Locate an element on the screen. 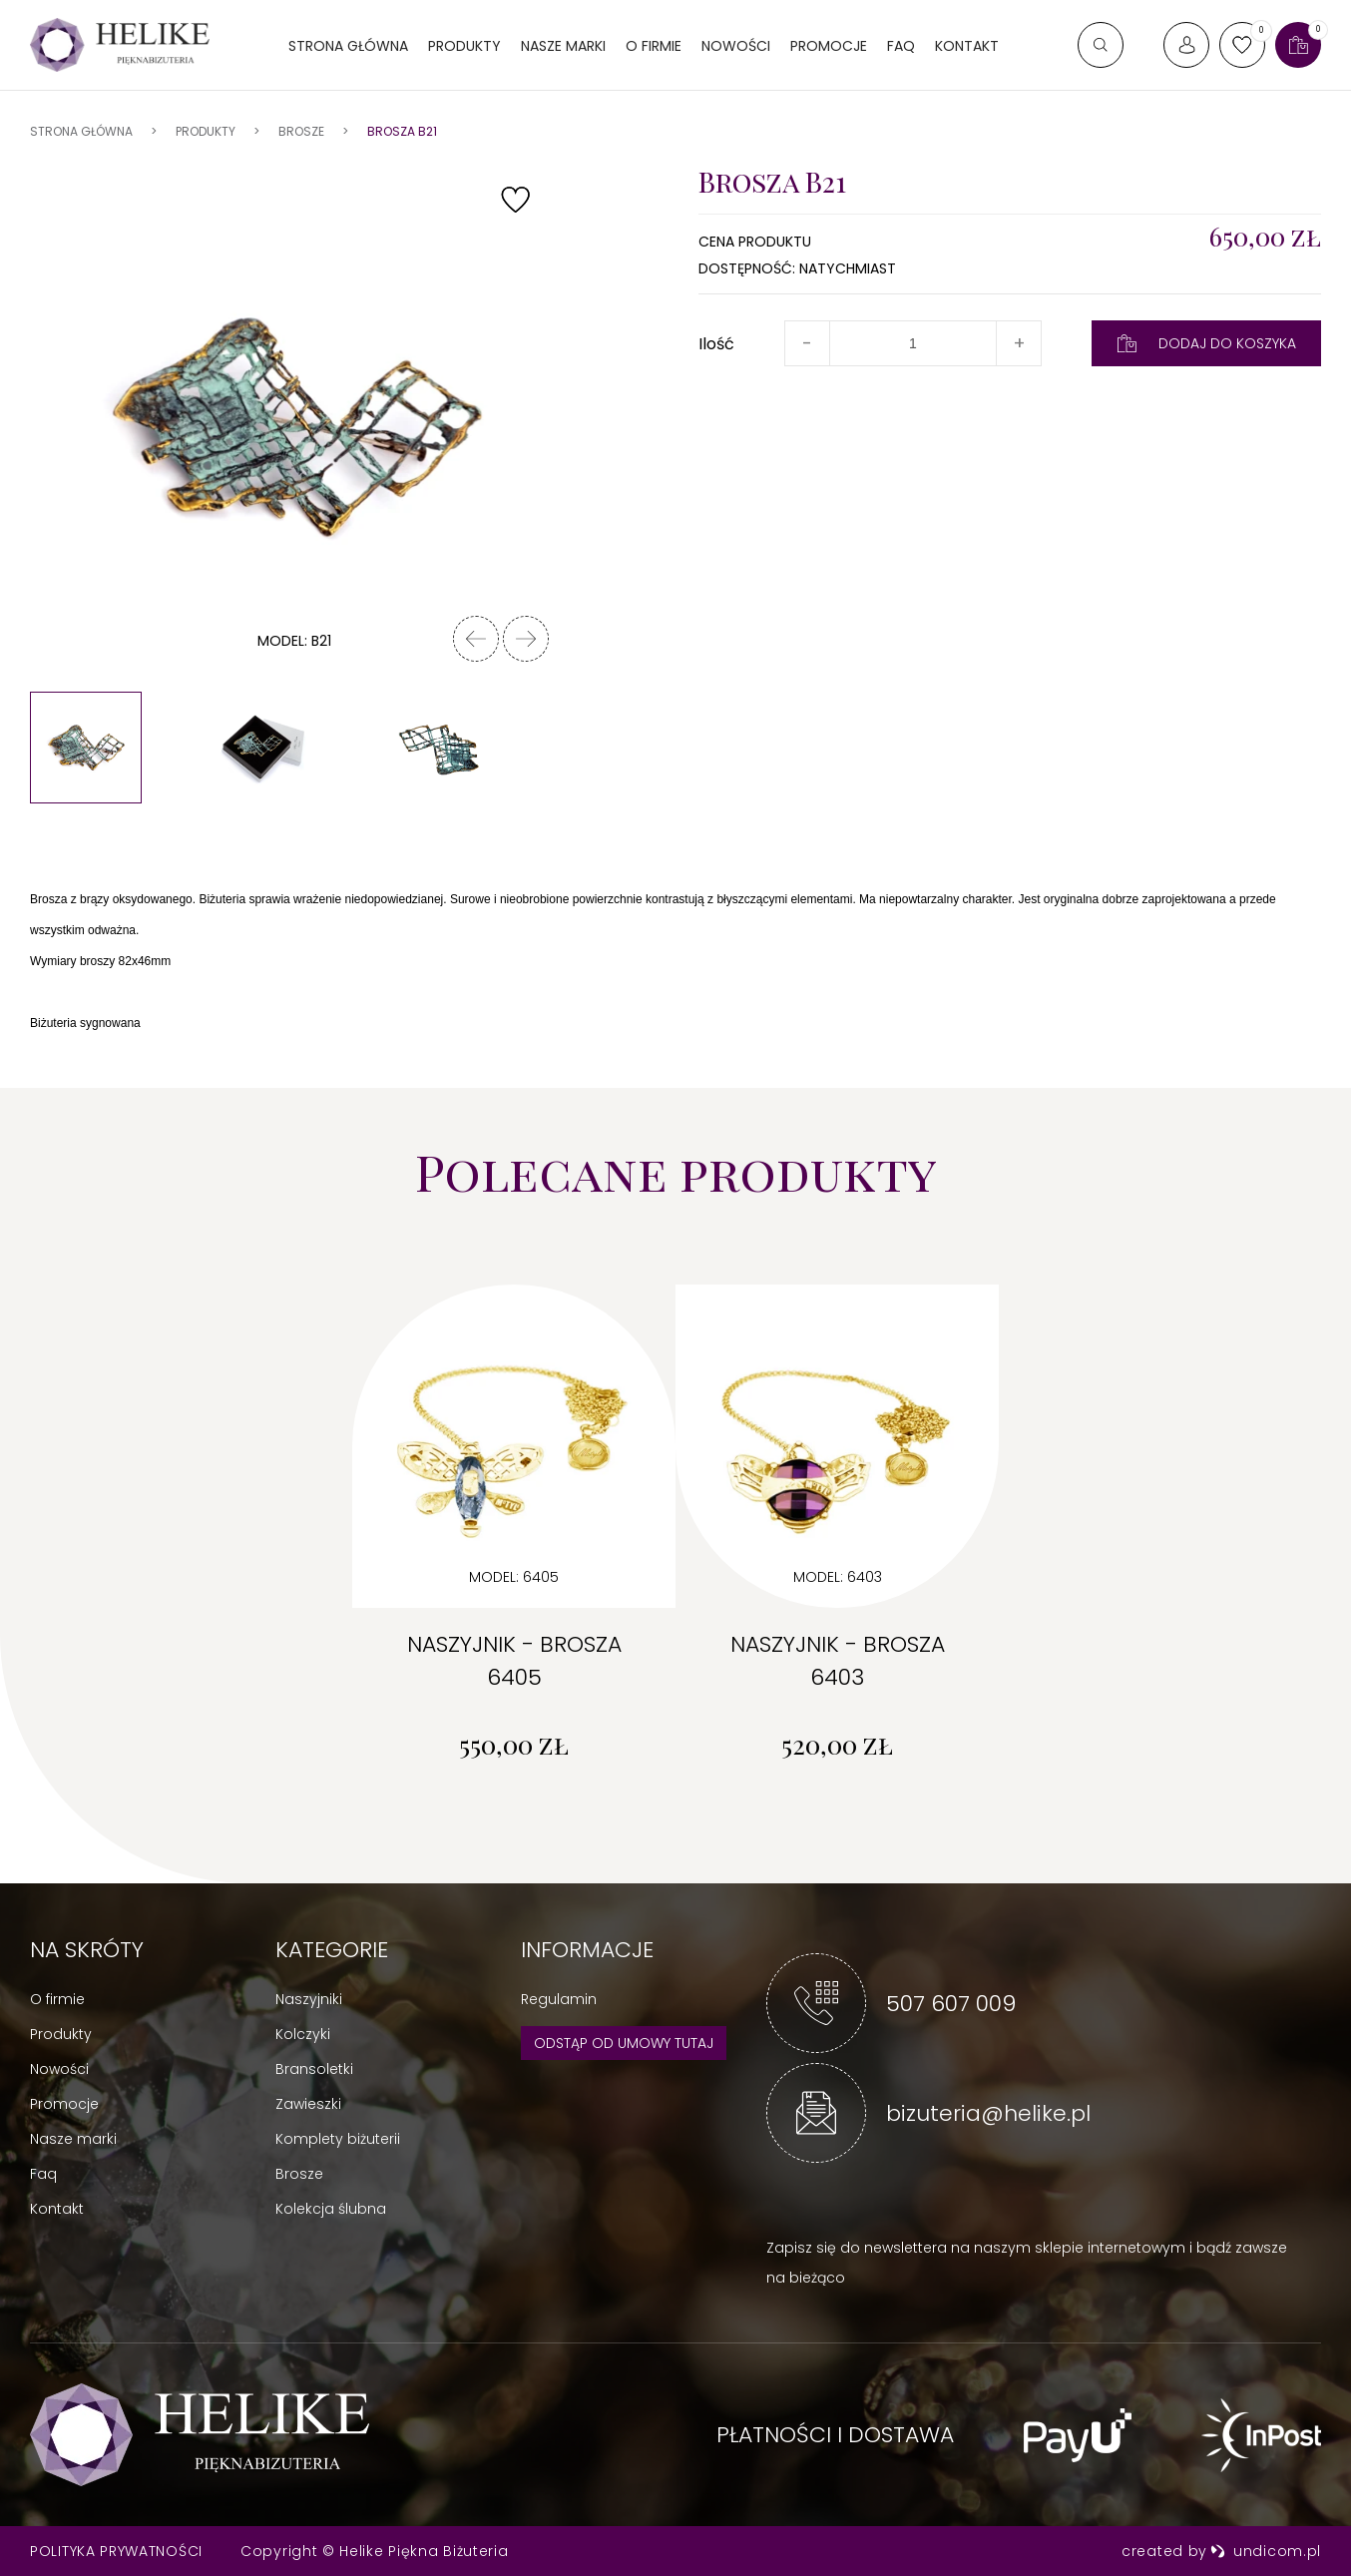 The width and height of the screenshot is (1351, 2576). Regulamin is located at coordinates (559, 1999).